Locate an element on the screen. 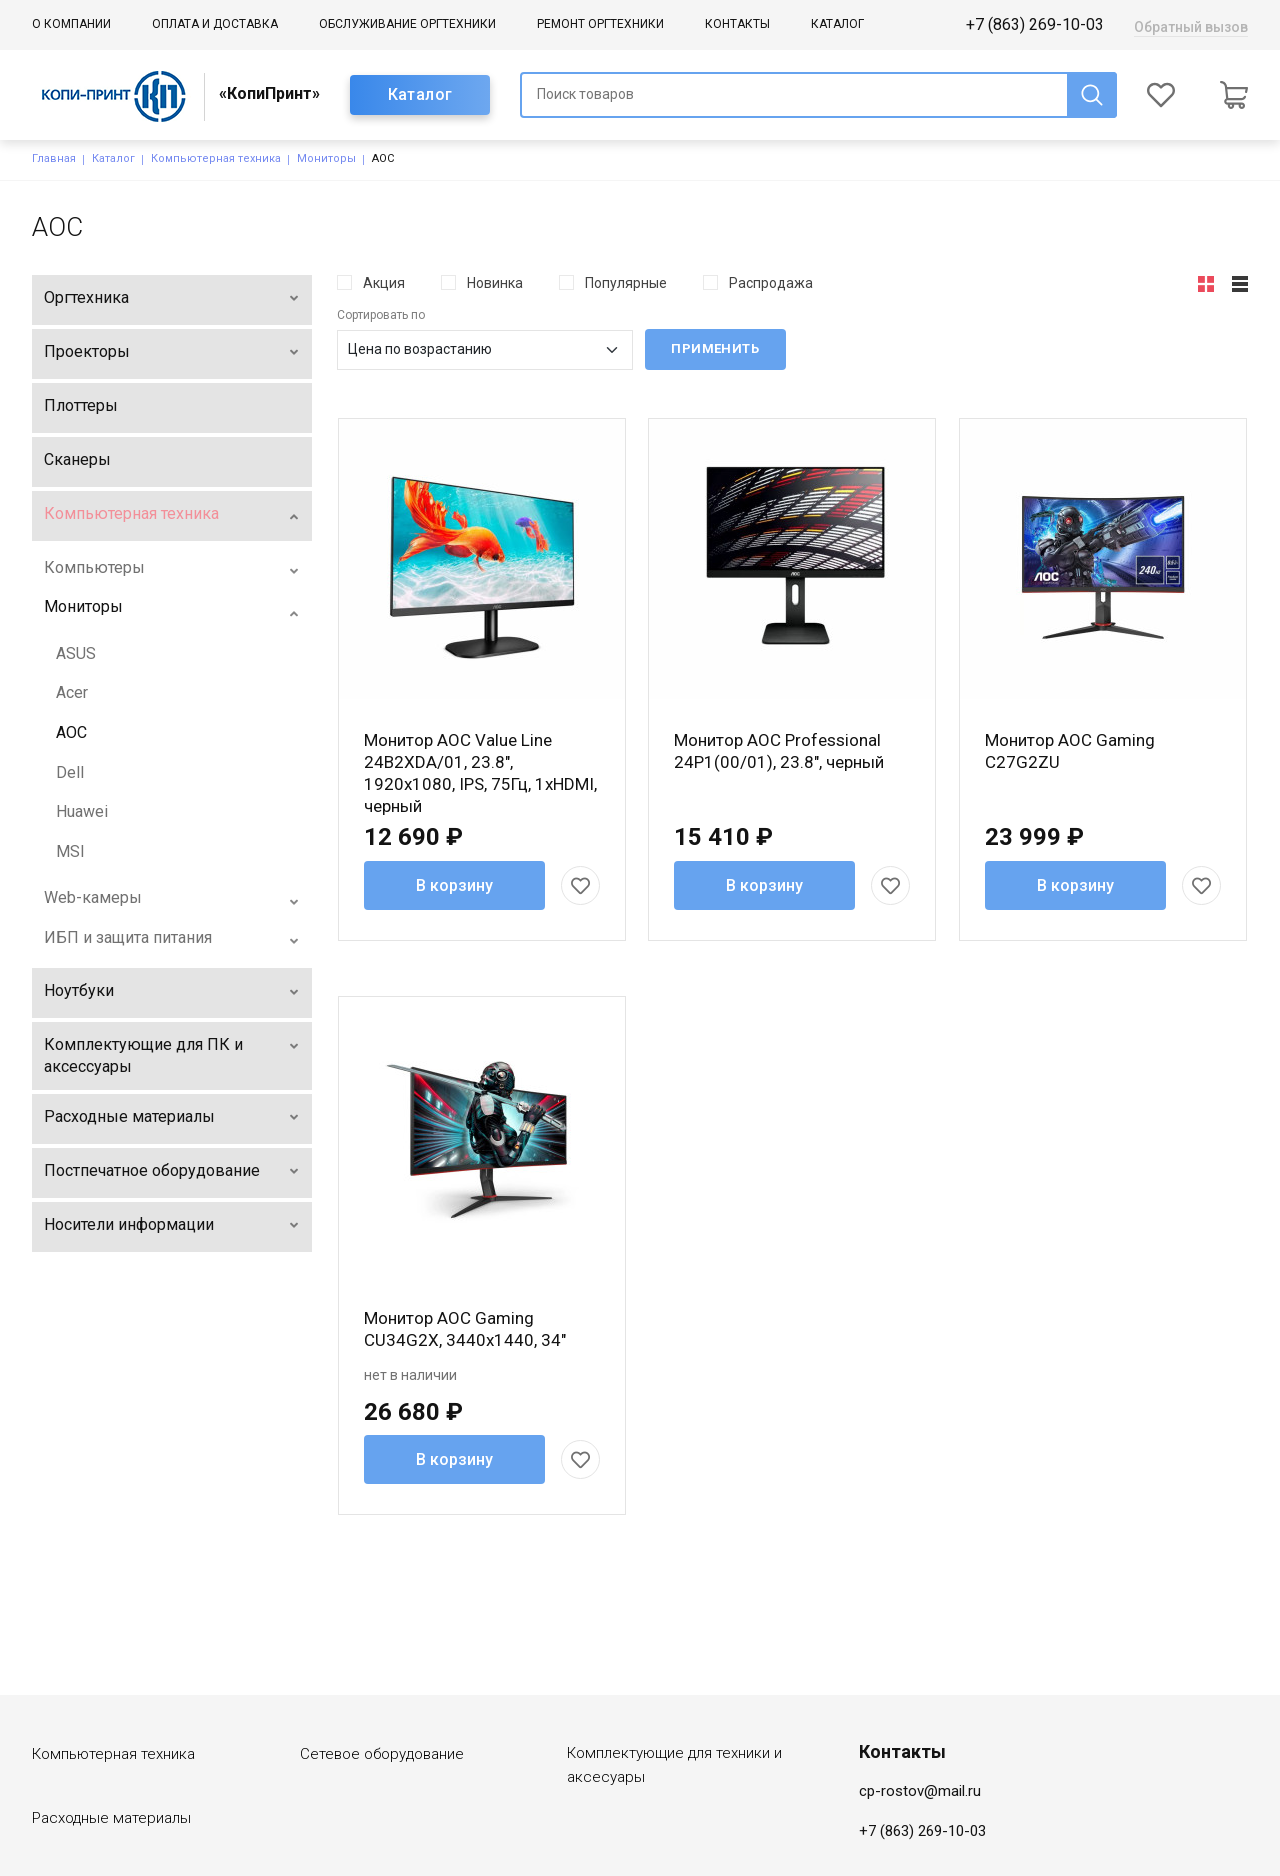 The height and width of the screenshot is (1876, 1280). ASUS is located at coordinates (76, 653).